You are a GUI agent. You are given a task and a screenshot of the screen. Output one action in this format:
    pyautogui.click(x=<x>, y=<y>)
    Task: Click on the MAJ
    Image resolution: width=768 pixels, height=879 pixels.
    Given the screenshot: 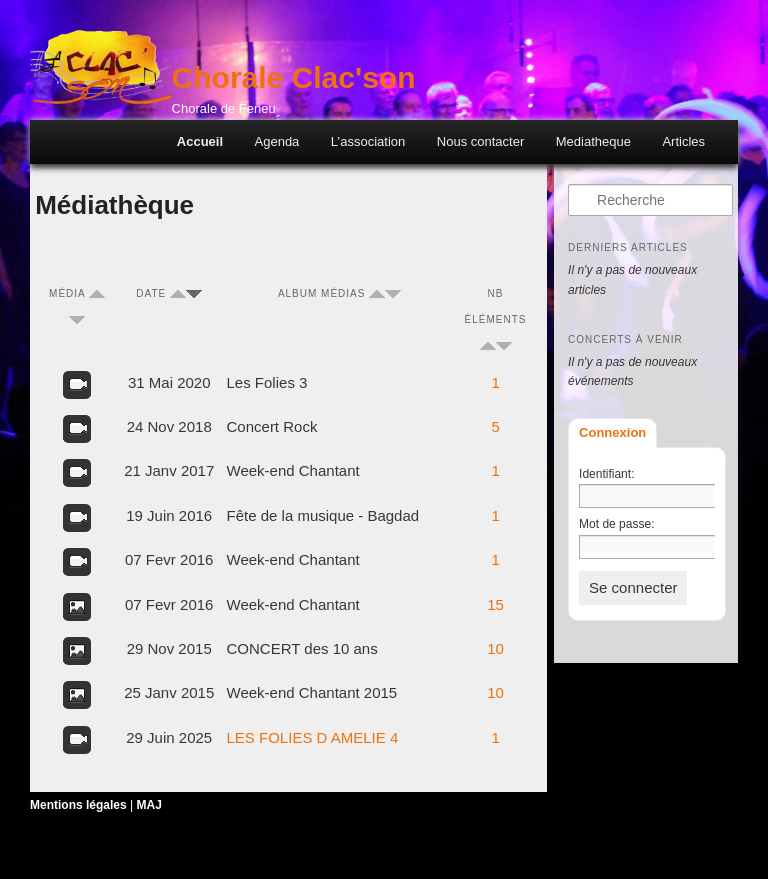 What is the action you would take?
    pyautogui.click(x=149, y=805)
    